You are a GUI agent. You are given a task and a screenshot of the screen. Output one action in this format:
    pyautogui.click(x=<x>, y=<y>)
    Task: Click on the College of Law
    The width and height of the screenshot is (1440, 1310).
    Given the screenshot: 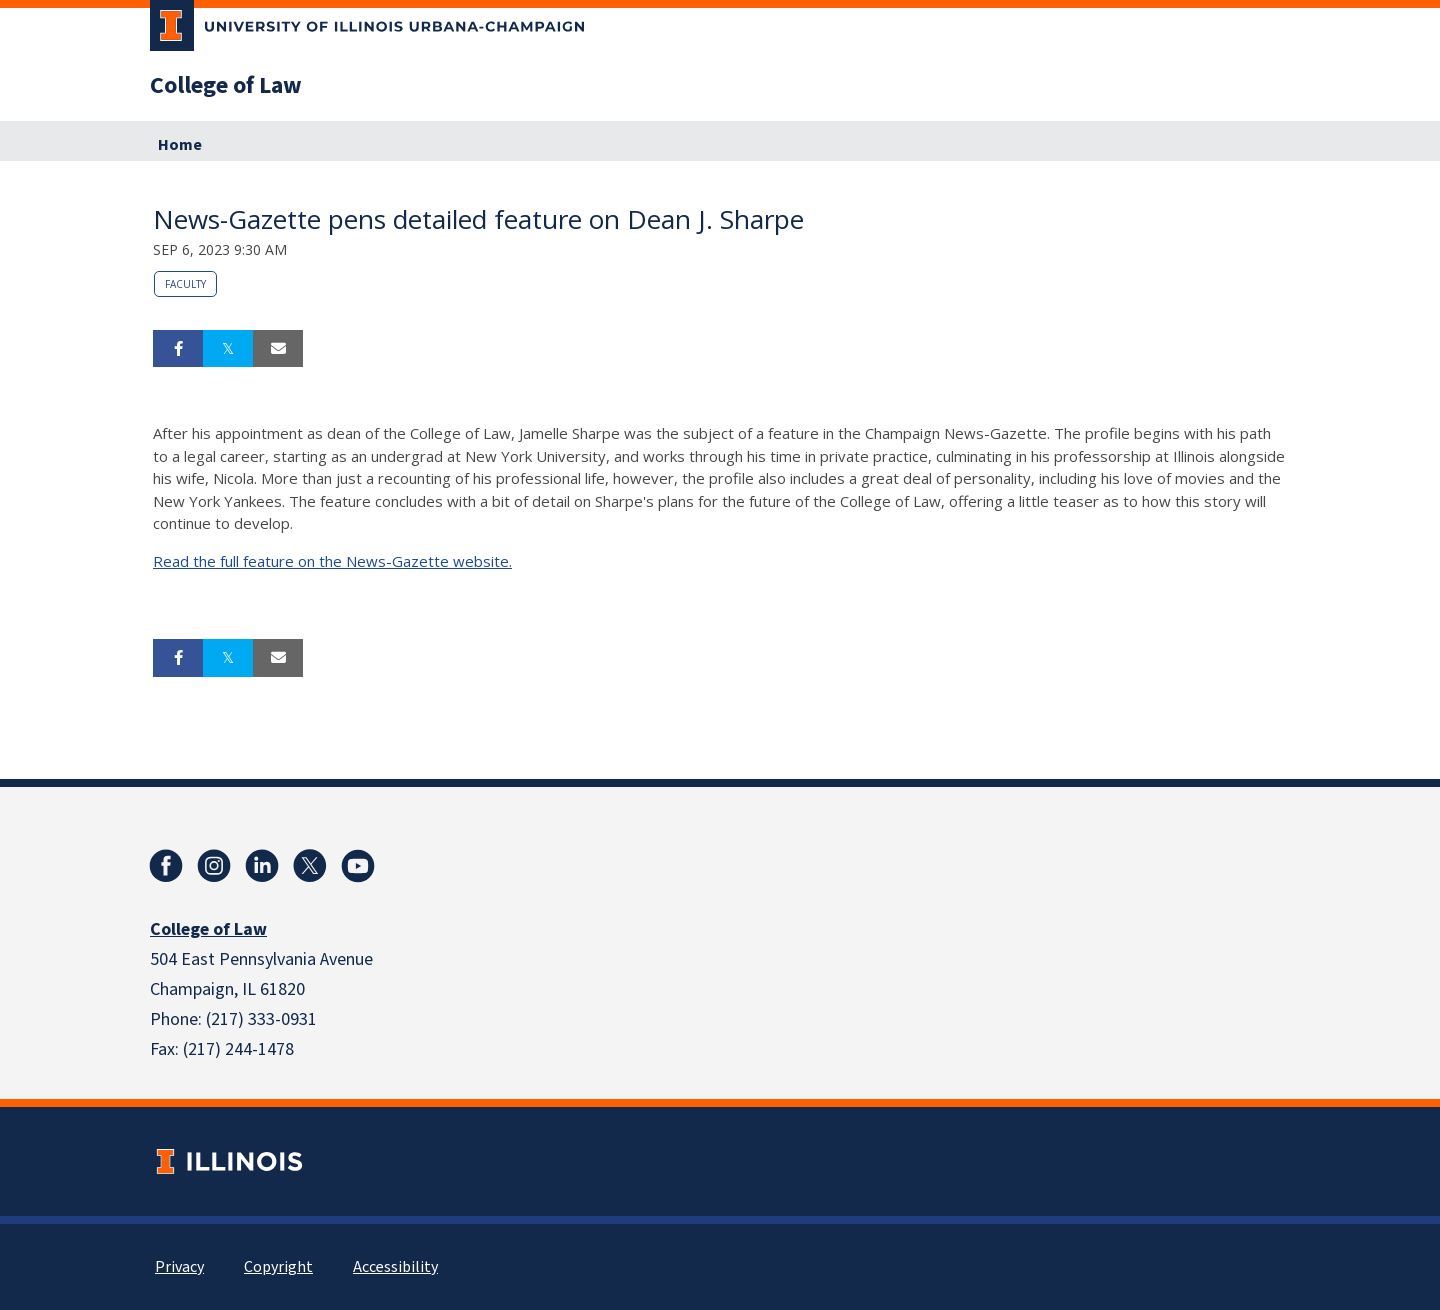 What is the action you would take?
    pyautogui.click(x=226, y=86)
    